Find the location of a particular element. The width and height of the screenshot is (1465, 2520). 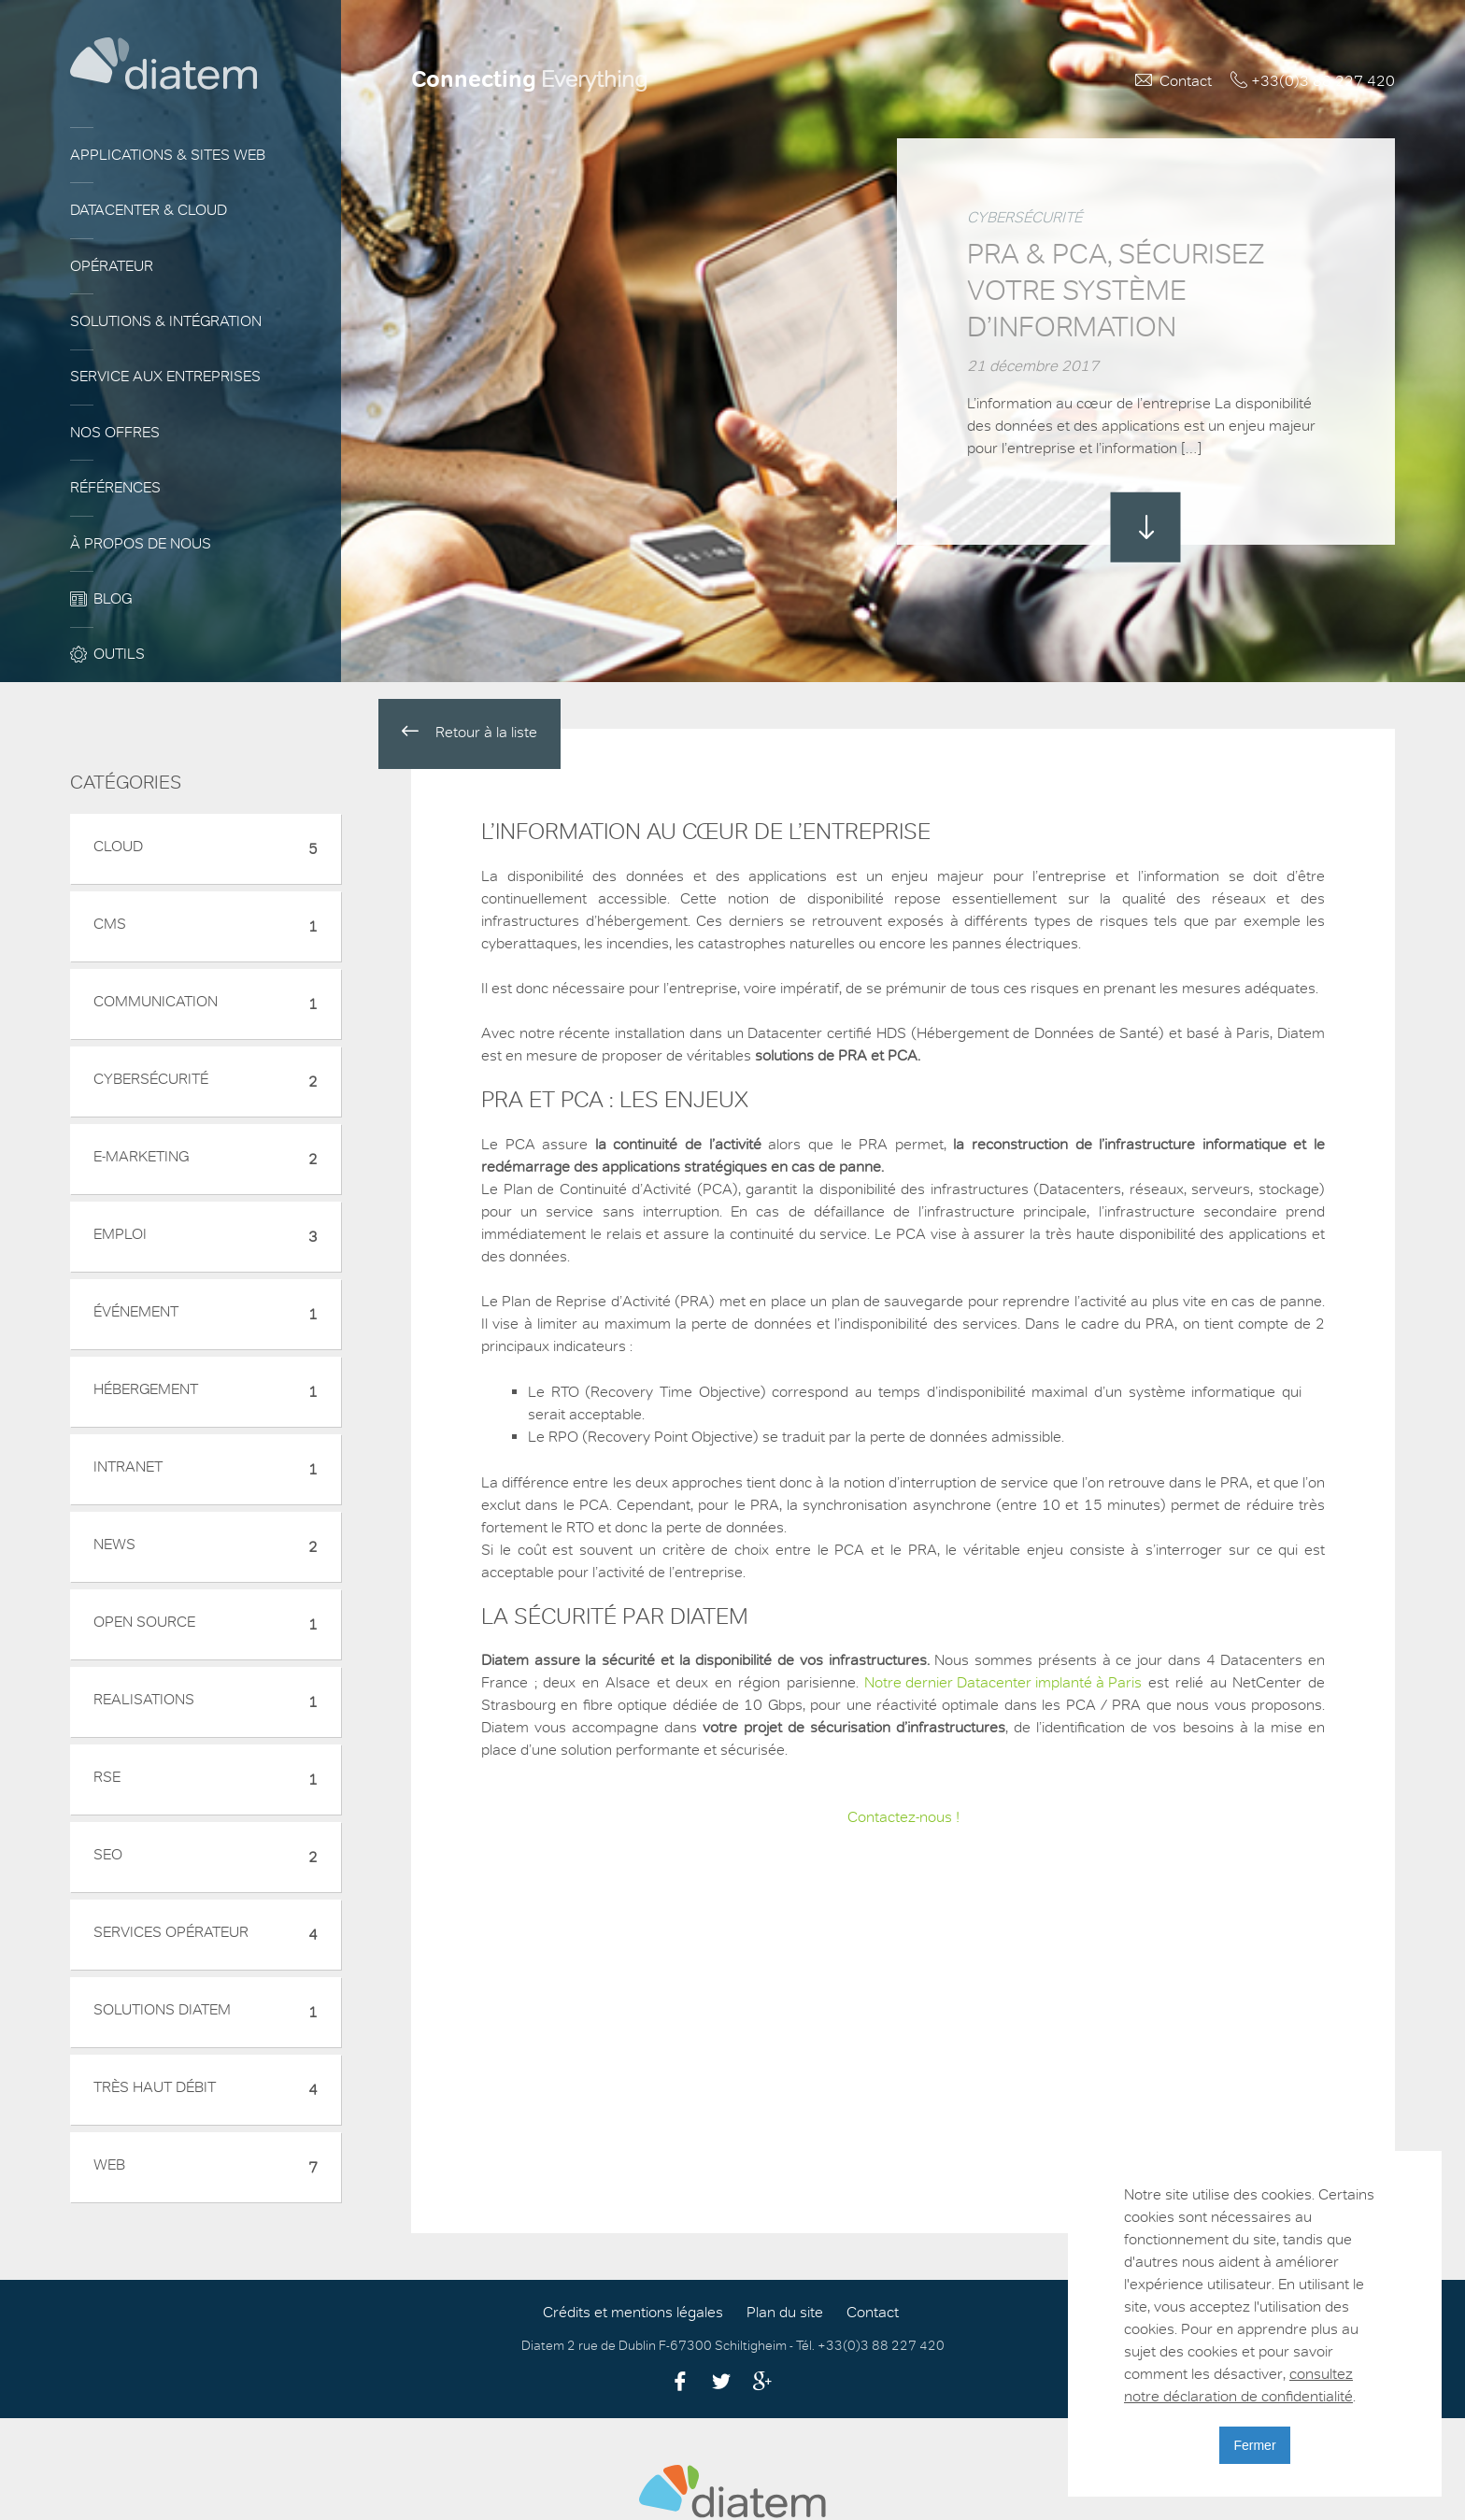

Outils is located at coordinates (119, 654).